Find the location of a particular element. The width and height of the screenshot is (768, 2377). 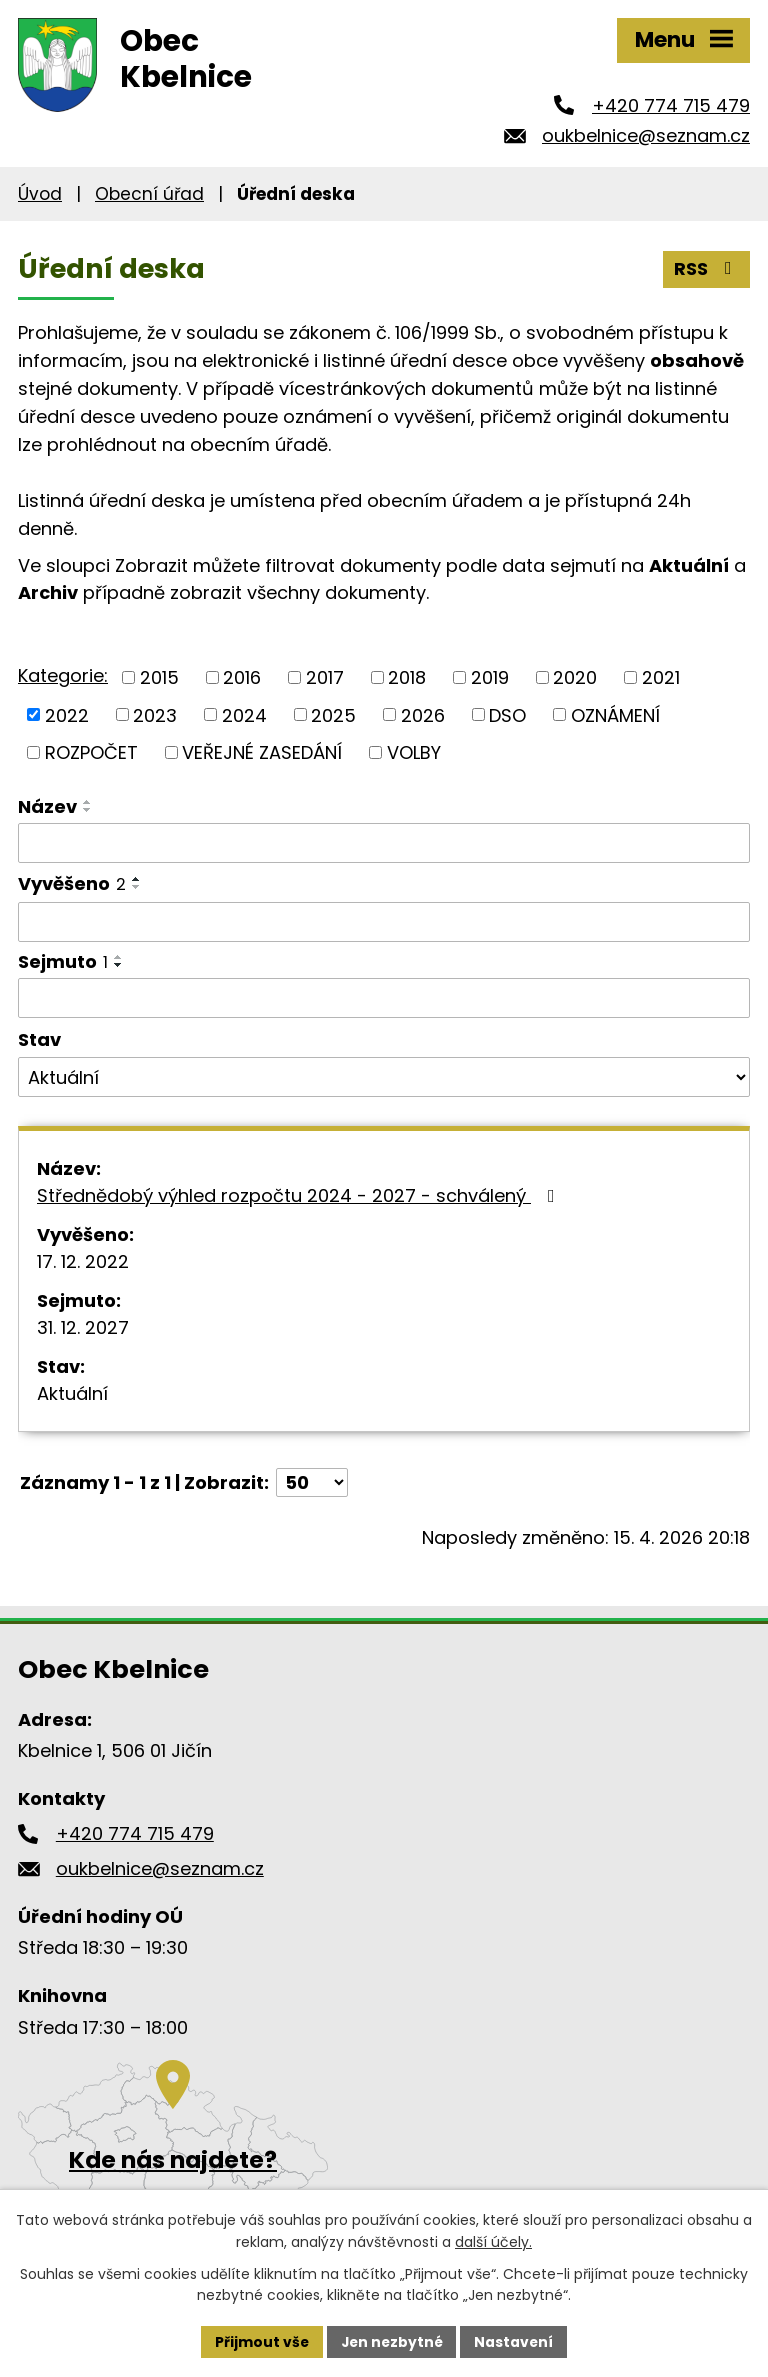

Úvod is located at coordinates (40, 194).